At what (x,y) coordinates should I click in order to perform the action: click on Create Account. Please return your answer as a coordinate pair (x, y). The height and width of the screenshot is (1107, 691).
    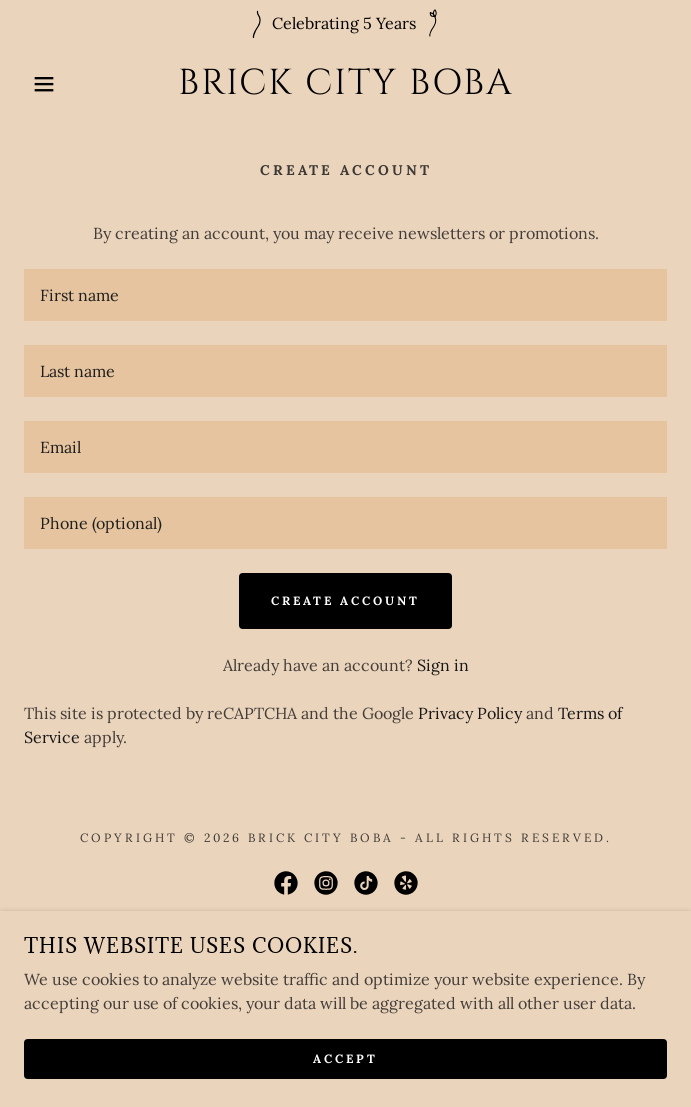
    Looking at the image, I should click on (345, 600).